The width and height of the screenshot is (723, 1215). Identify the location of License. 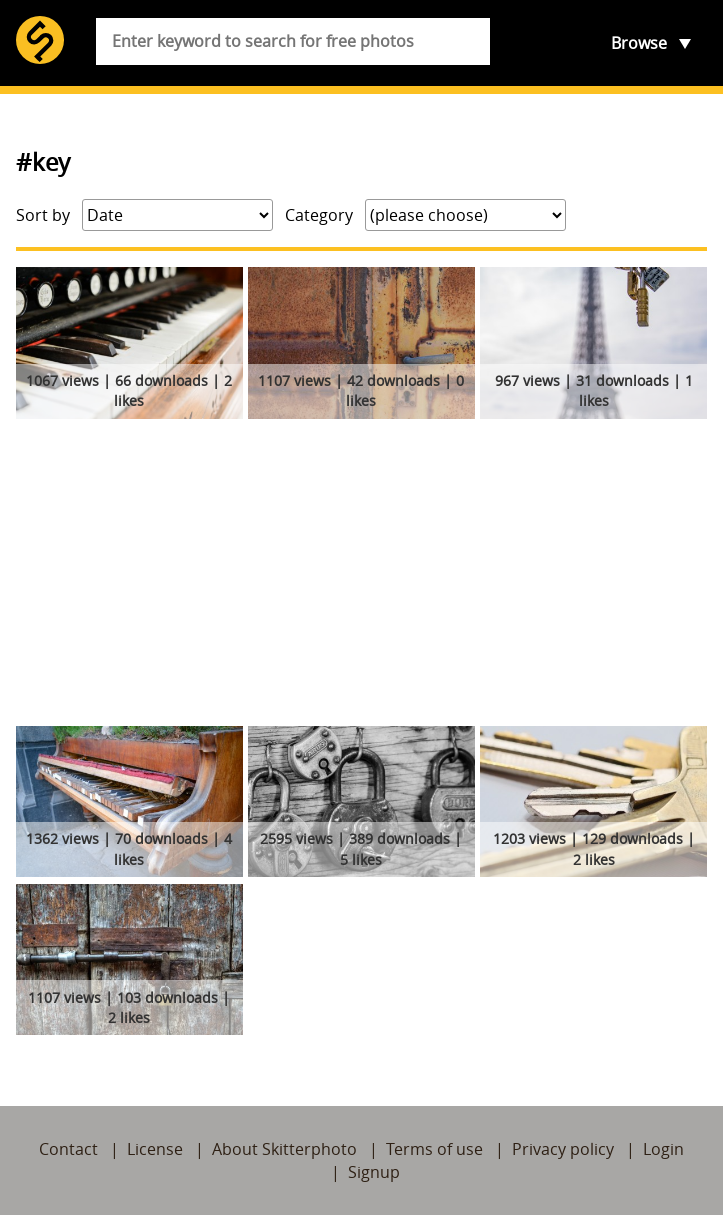
(155, 1149).